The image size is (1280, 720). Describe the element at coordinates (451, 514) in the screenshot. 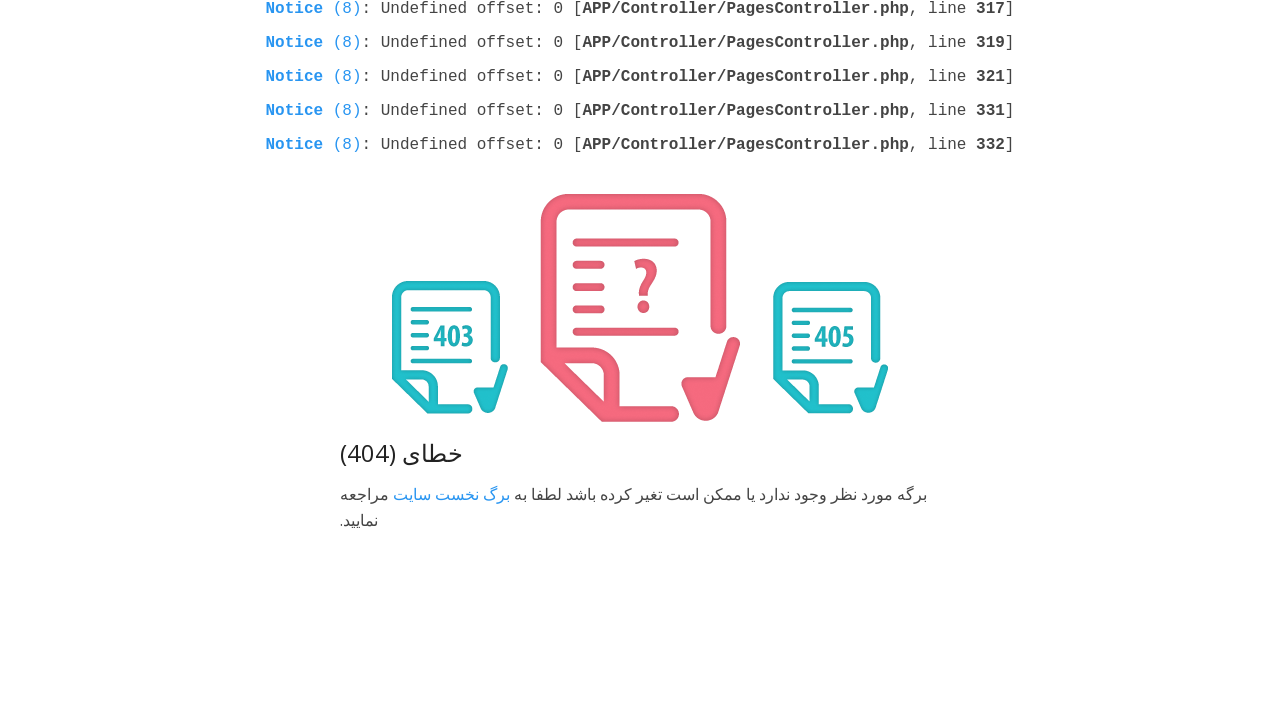

I see `برگ نخست سایت` at that location.